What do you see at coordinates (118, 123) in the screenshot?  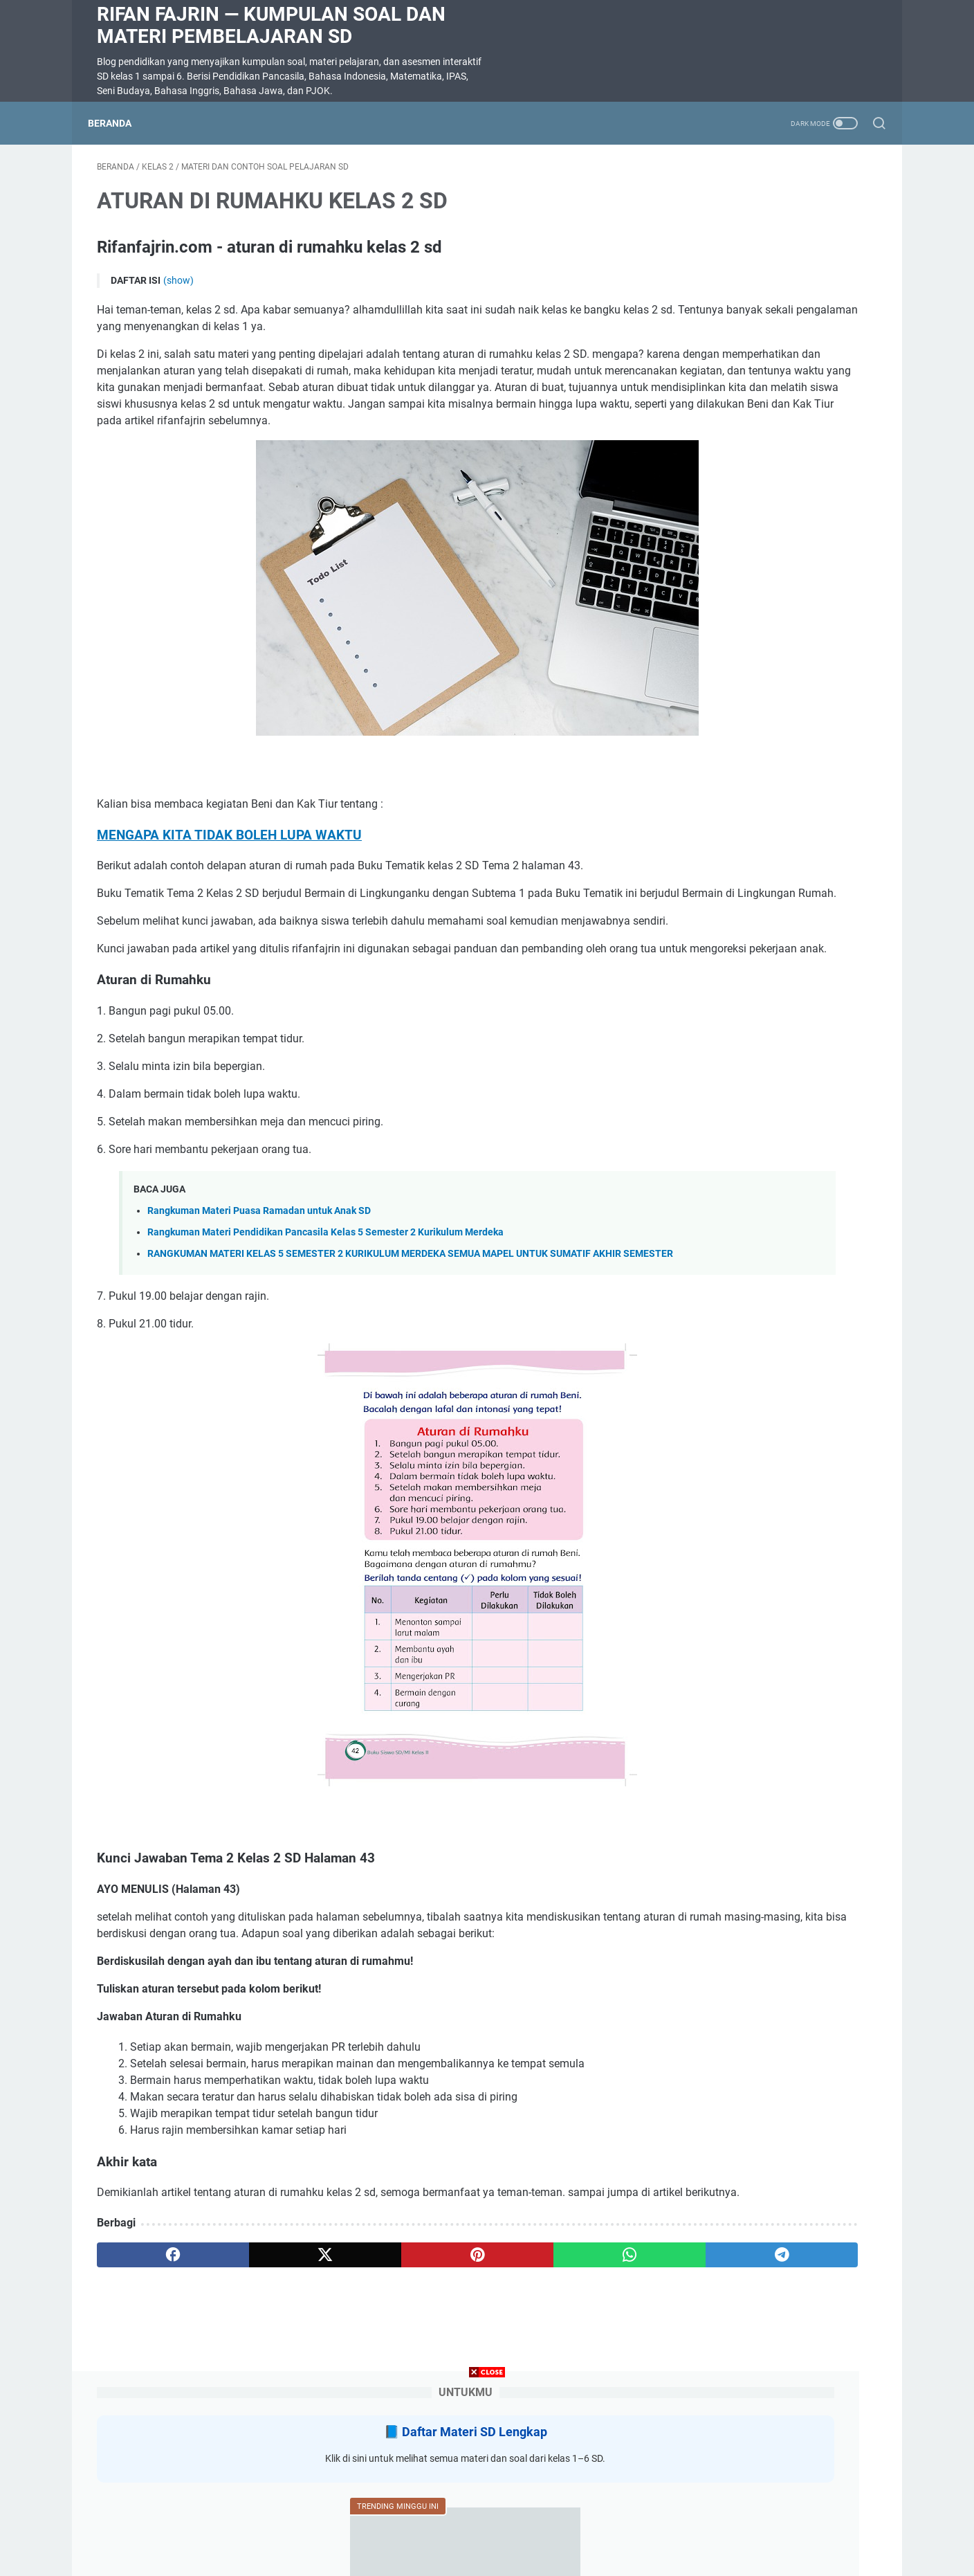 I see `Beranda` at bounding box center [118, 123].